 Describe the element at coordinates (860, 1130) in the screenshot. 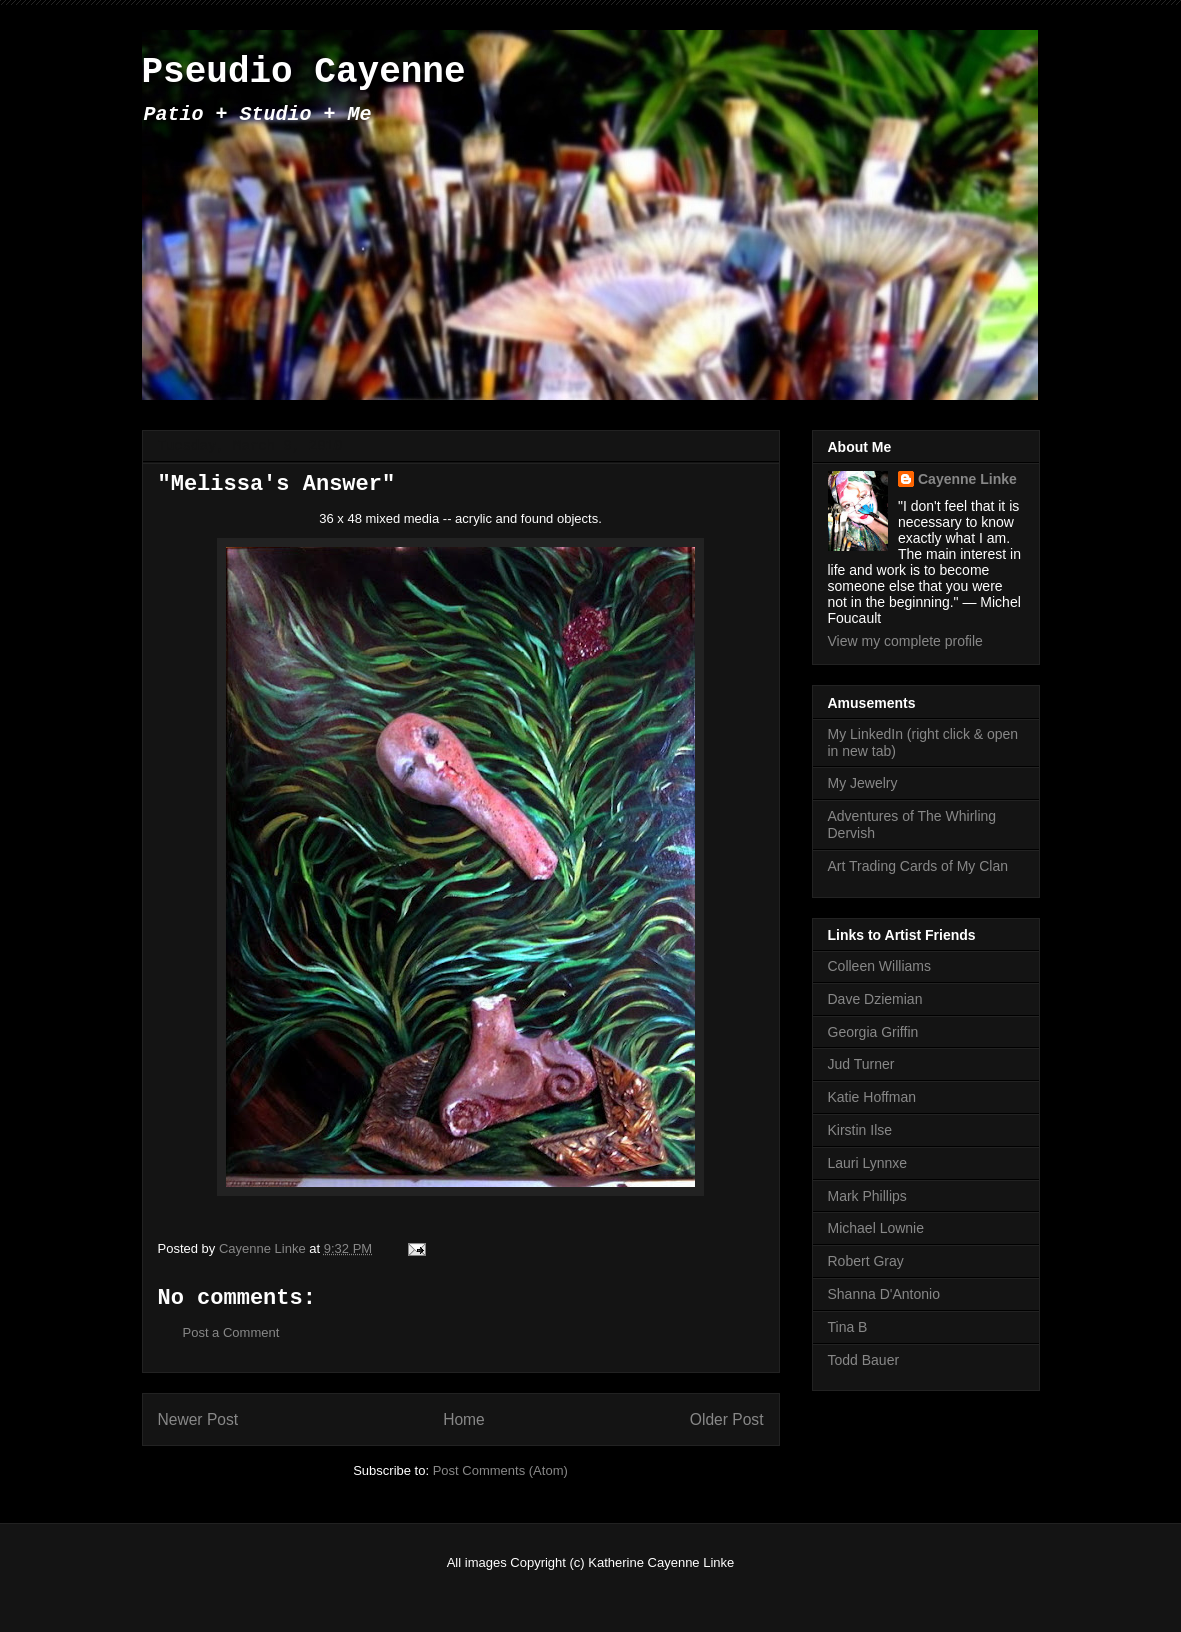

I see `Kirstin Ilse` at that location.